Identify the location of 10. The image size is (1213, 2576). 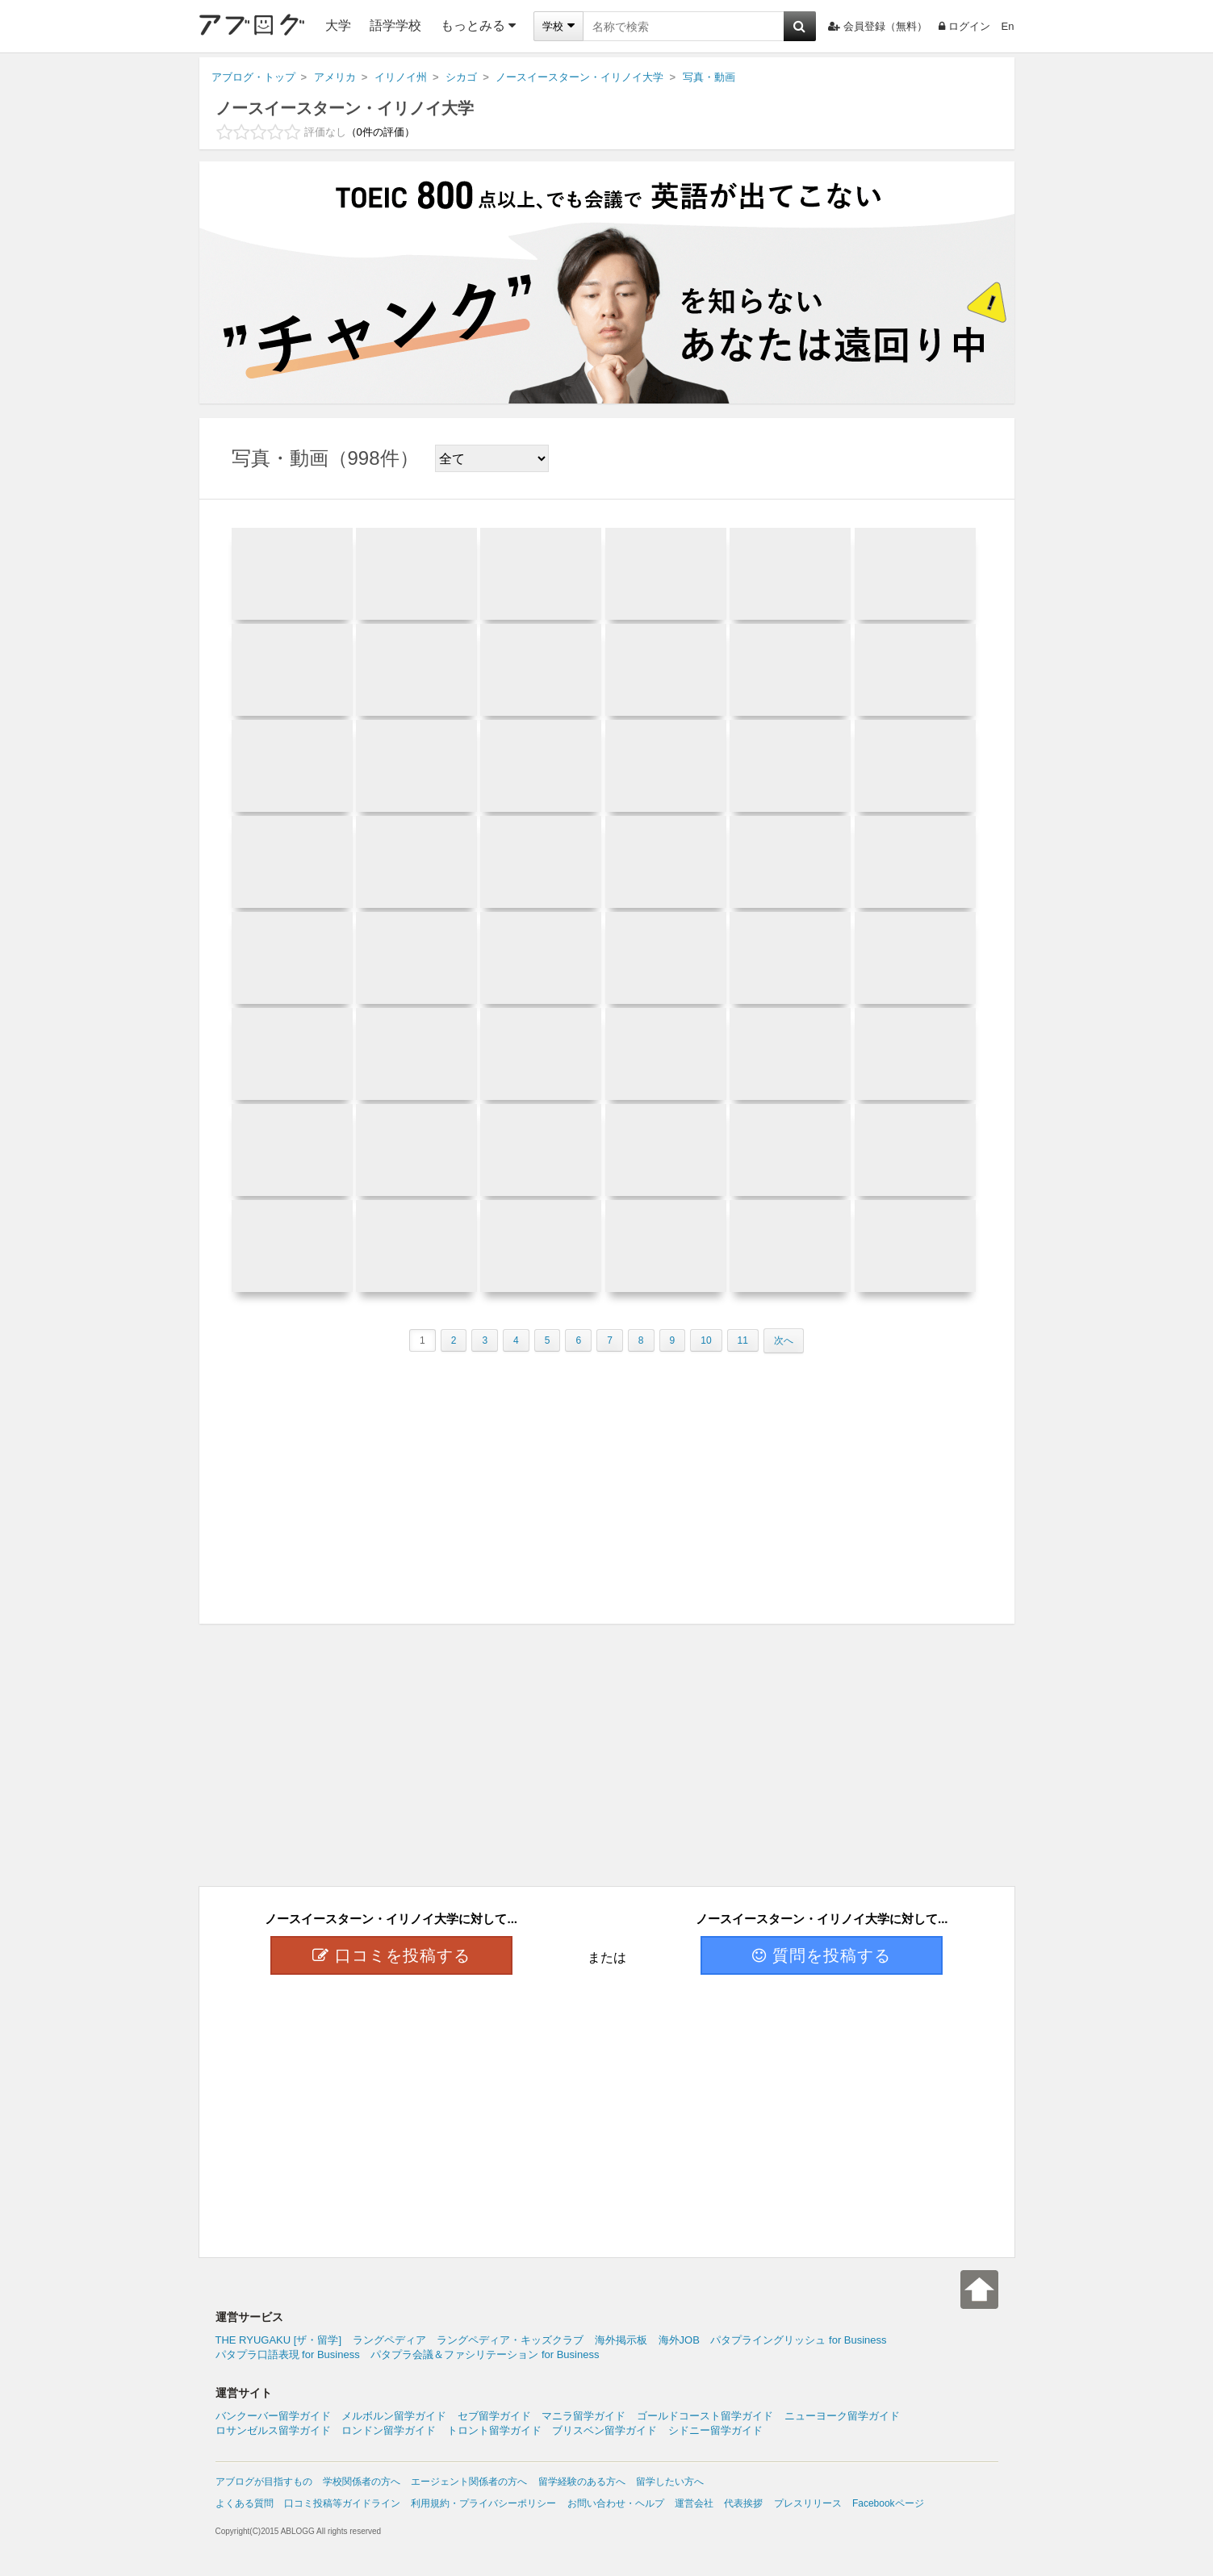
(706, 1340).